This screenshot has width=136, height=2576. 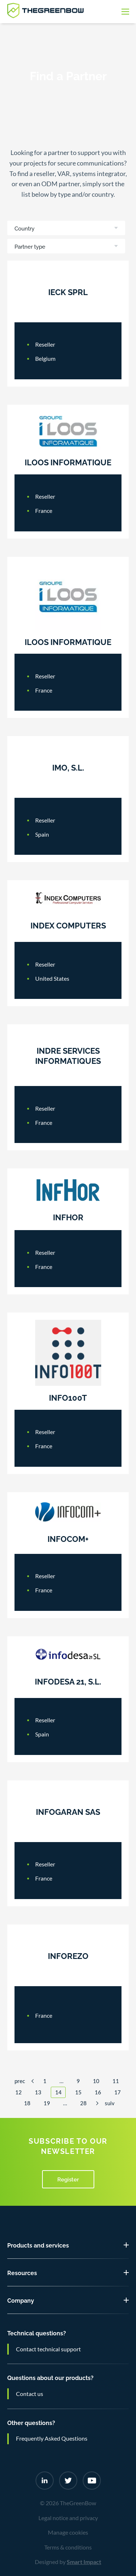 What do you see at coordinates (47, 2103) in the screenshot?
I see `19` at bounding box center [47, 2103].